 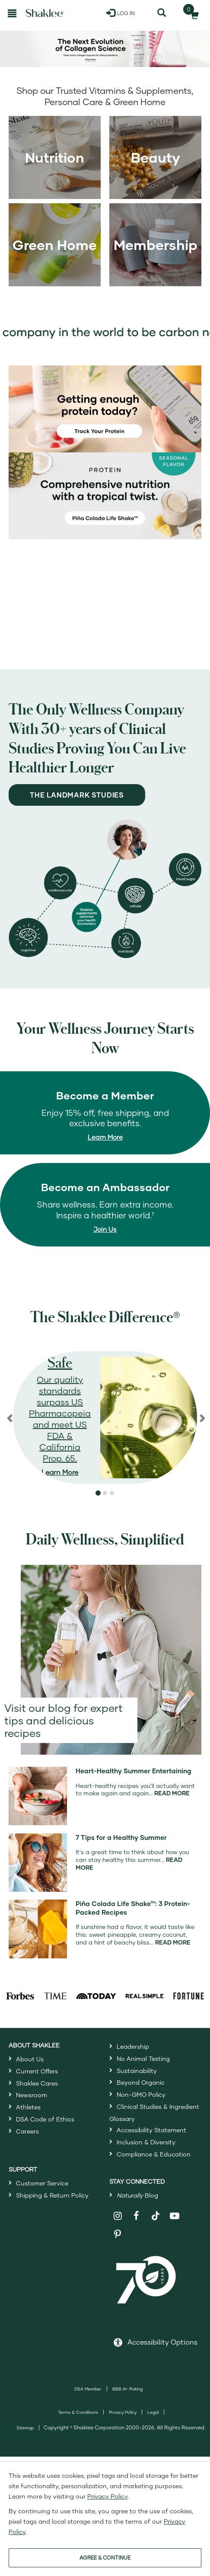 What do you see at coordinates (105, 495) in the screenshot?
I see `[Life Shake Pina Colada, comprehensive nutrition with a tropical twist]` at bounding box center [105, 495].